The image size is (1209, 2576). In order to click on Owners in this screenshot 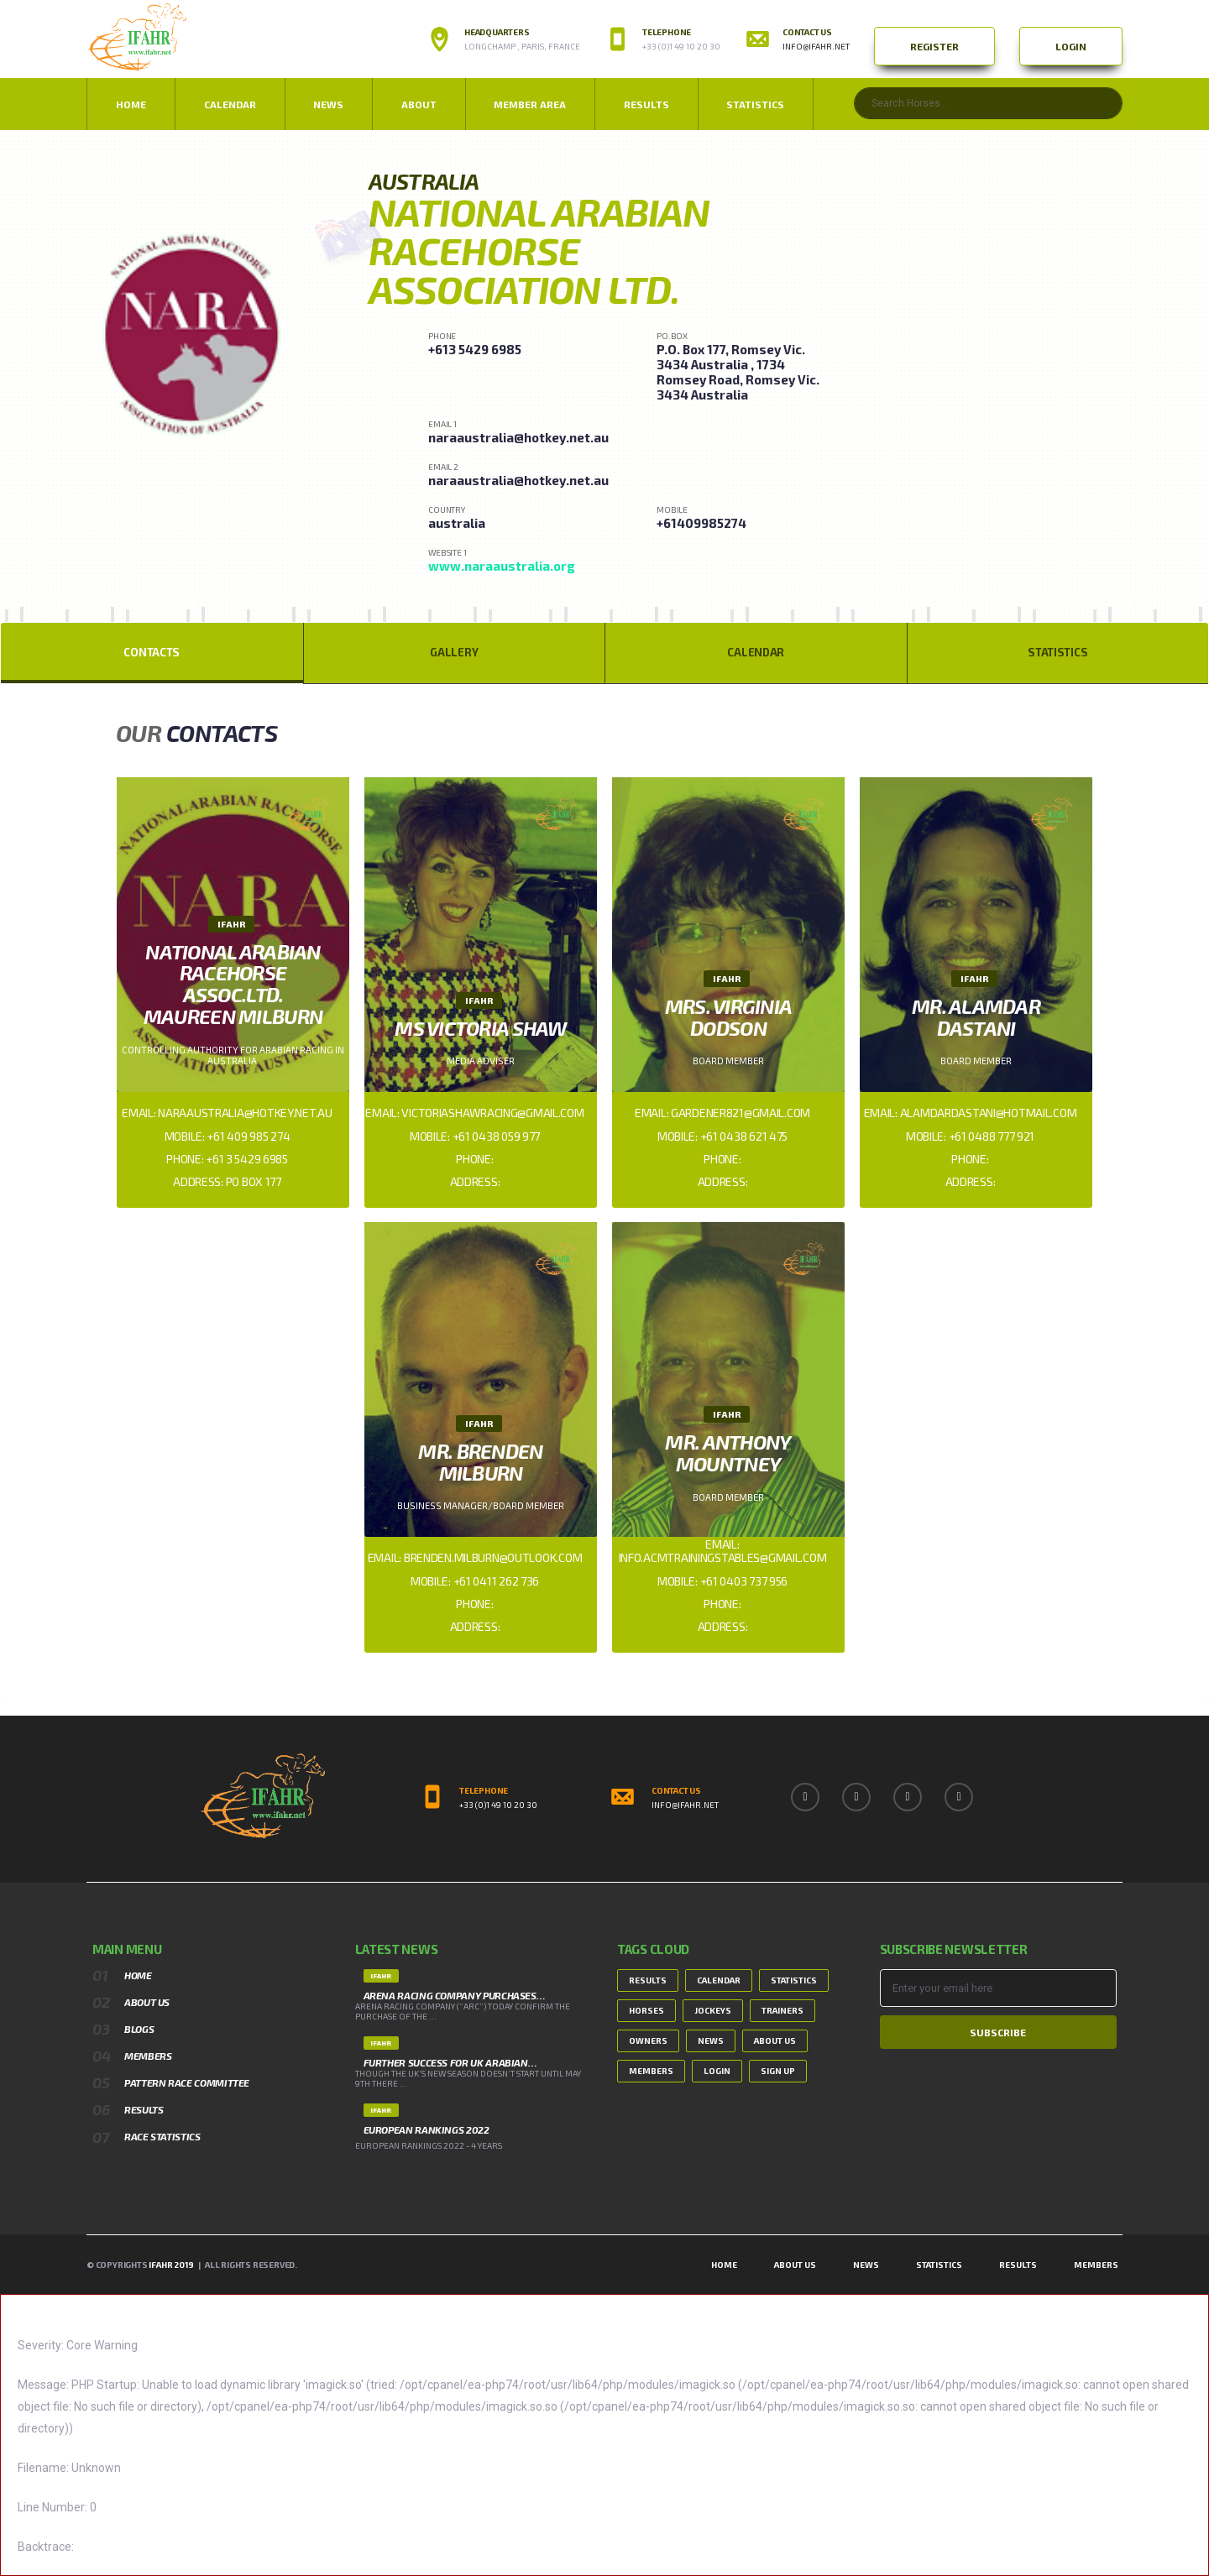, I will do `click(648, 2040)`.